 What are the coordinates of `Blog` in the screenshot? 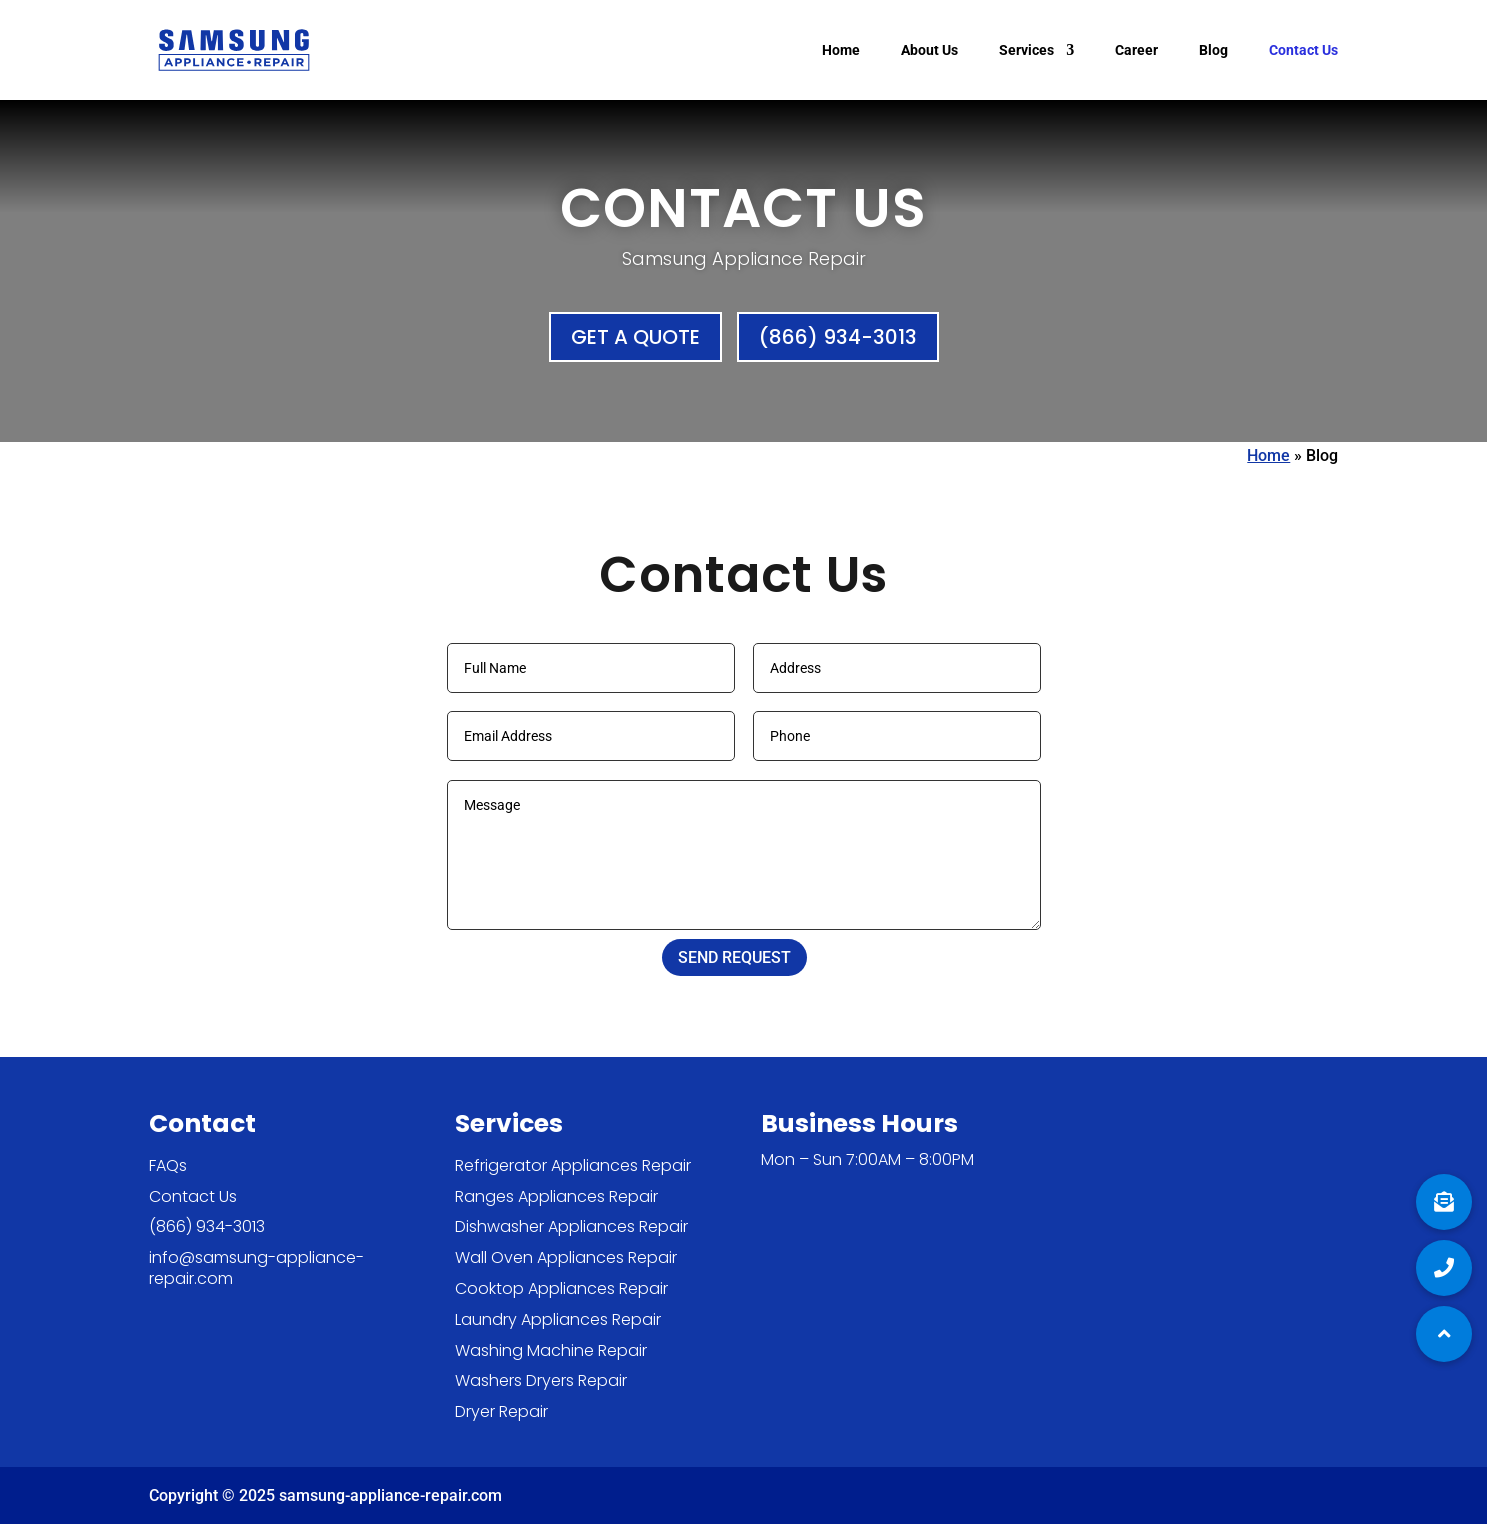 It's located at (1213, 50).